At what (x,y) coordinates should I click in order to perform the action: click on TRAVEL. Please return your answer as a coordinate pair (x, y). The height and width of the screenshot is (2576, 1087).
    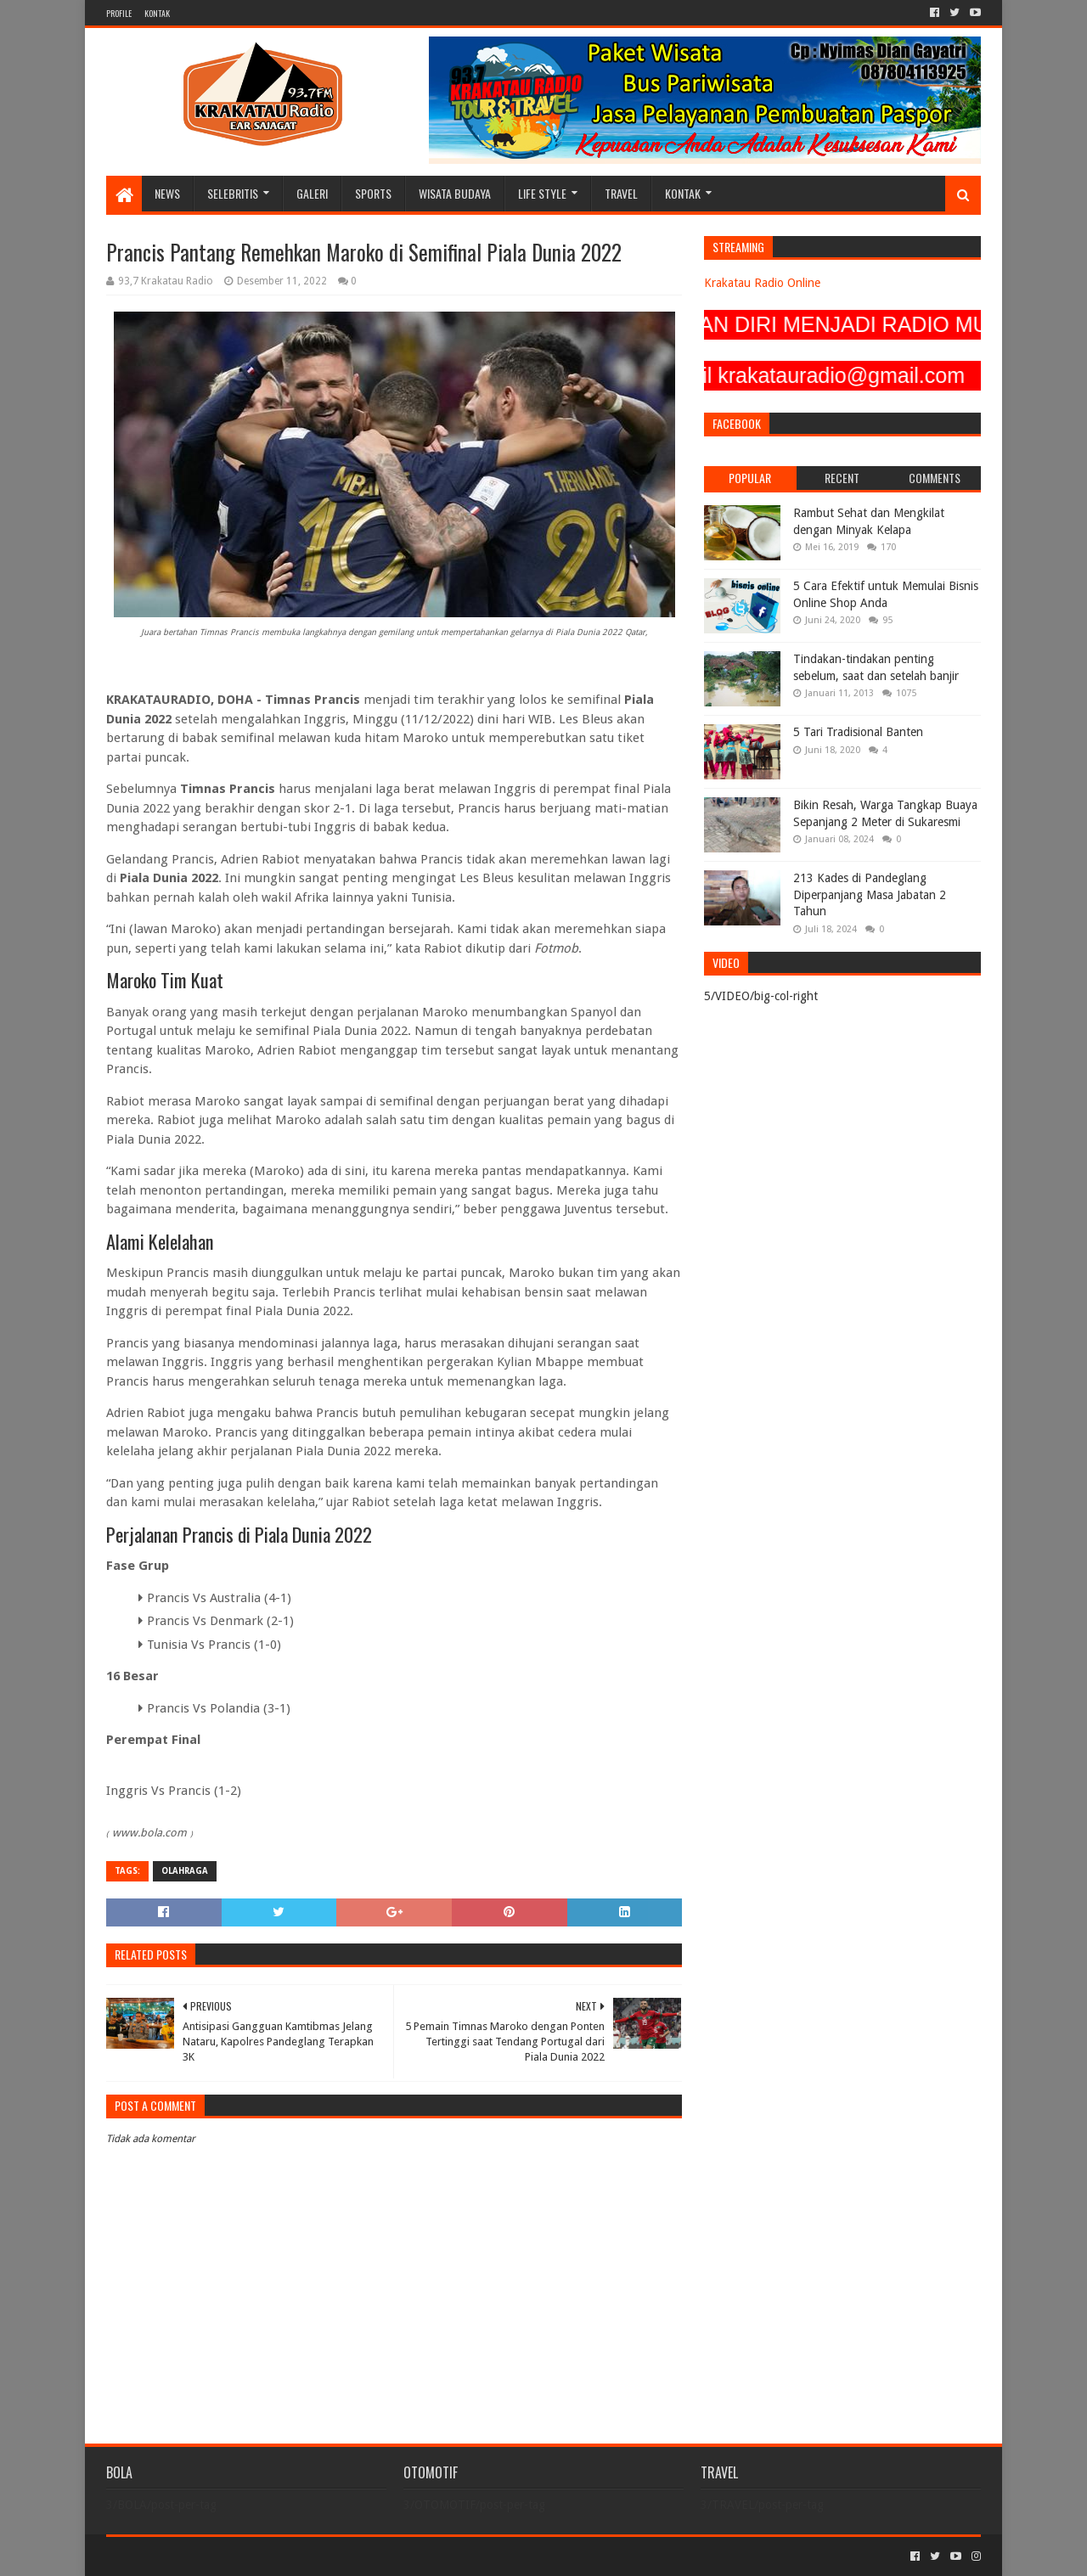
    Looking at the image, I should click on (621, 193).